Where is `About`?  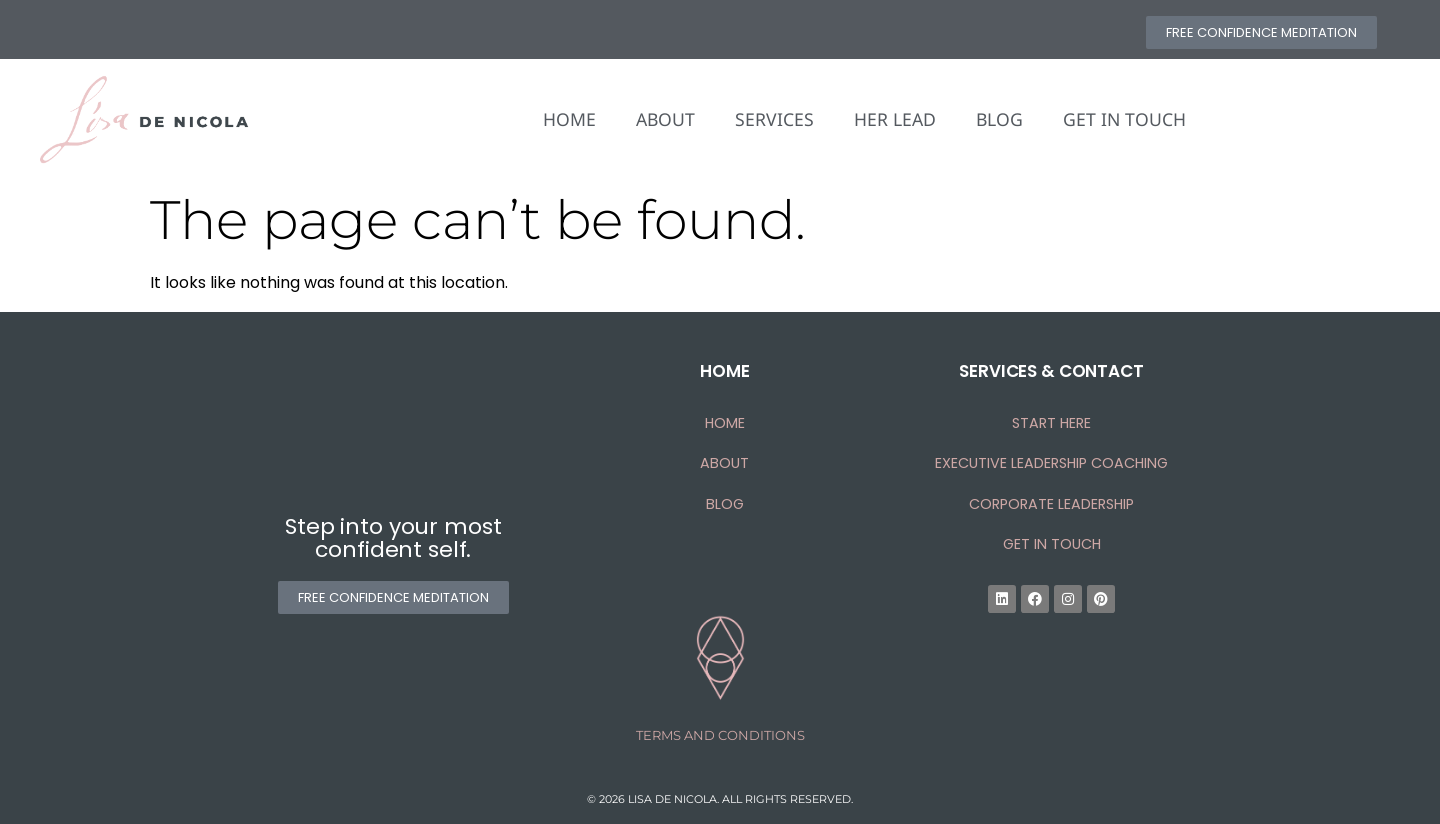
About is located at coordinates (724, 463).